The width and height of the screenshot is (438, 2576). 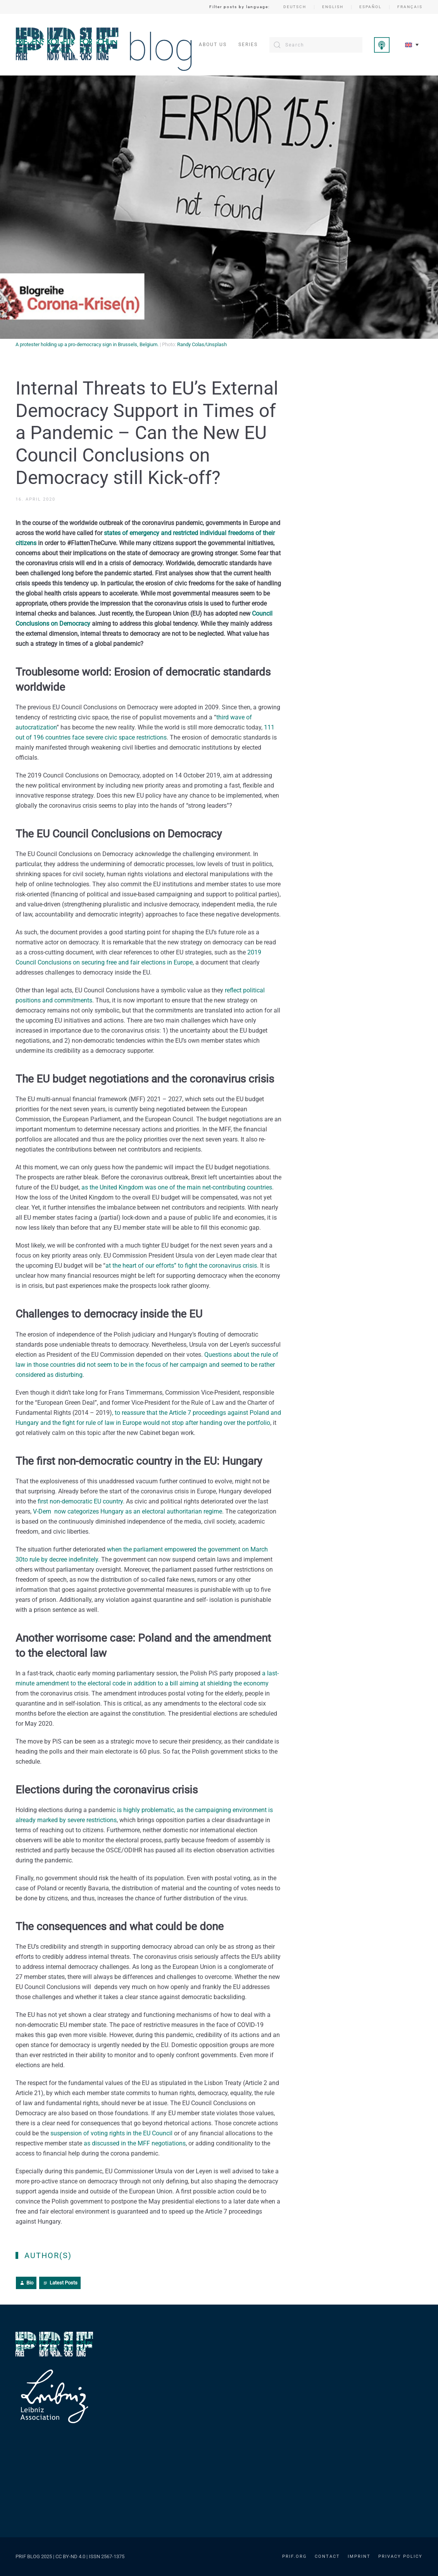 What do you see at coordinates (104, 45) in the screenshot?
I see `[Back to home]` at bounding box center [104, 45].